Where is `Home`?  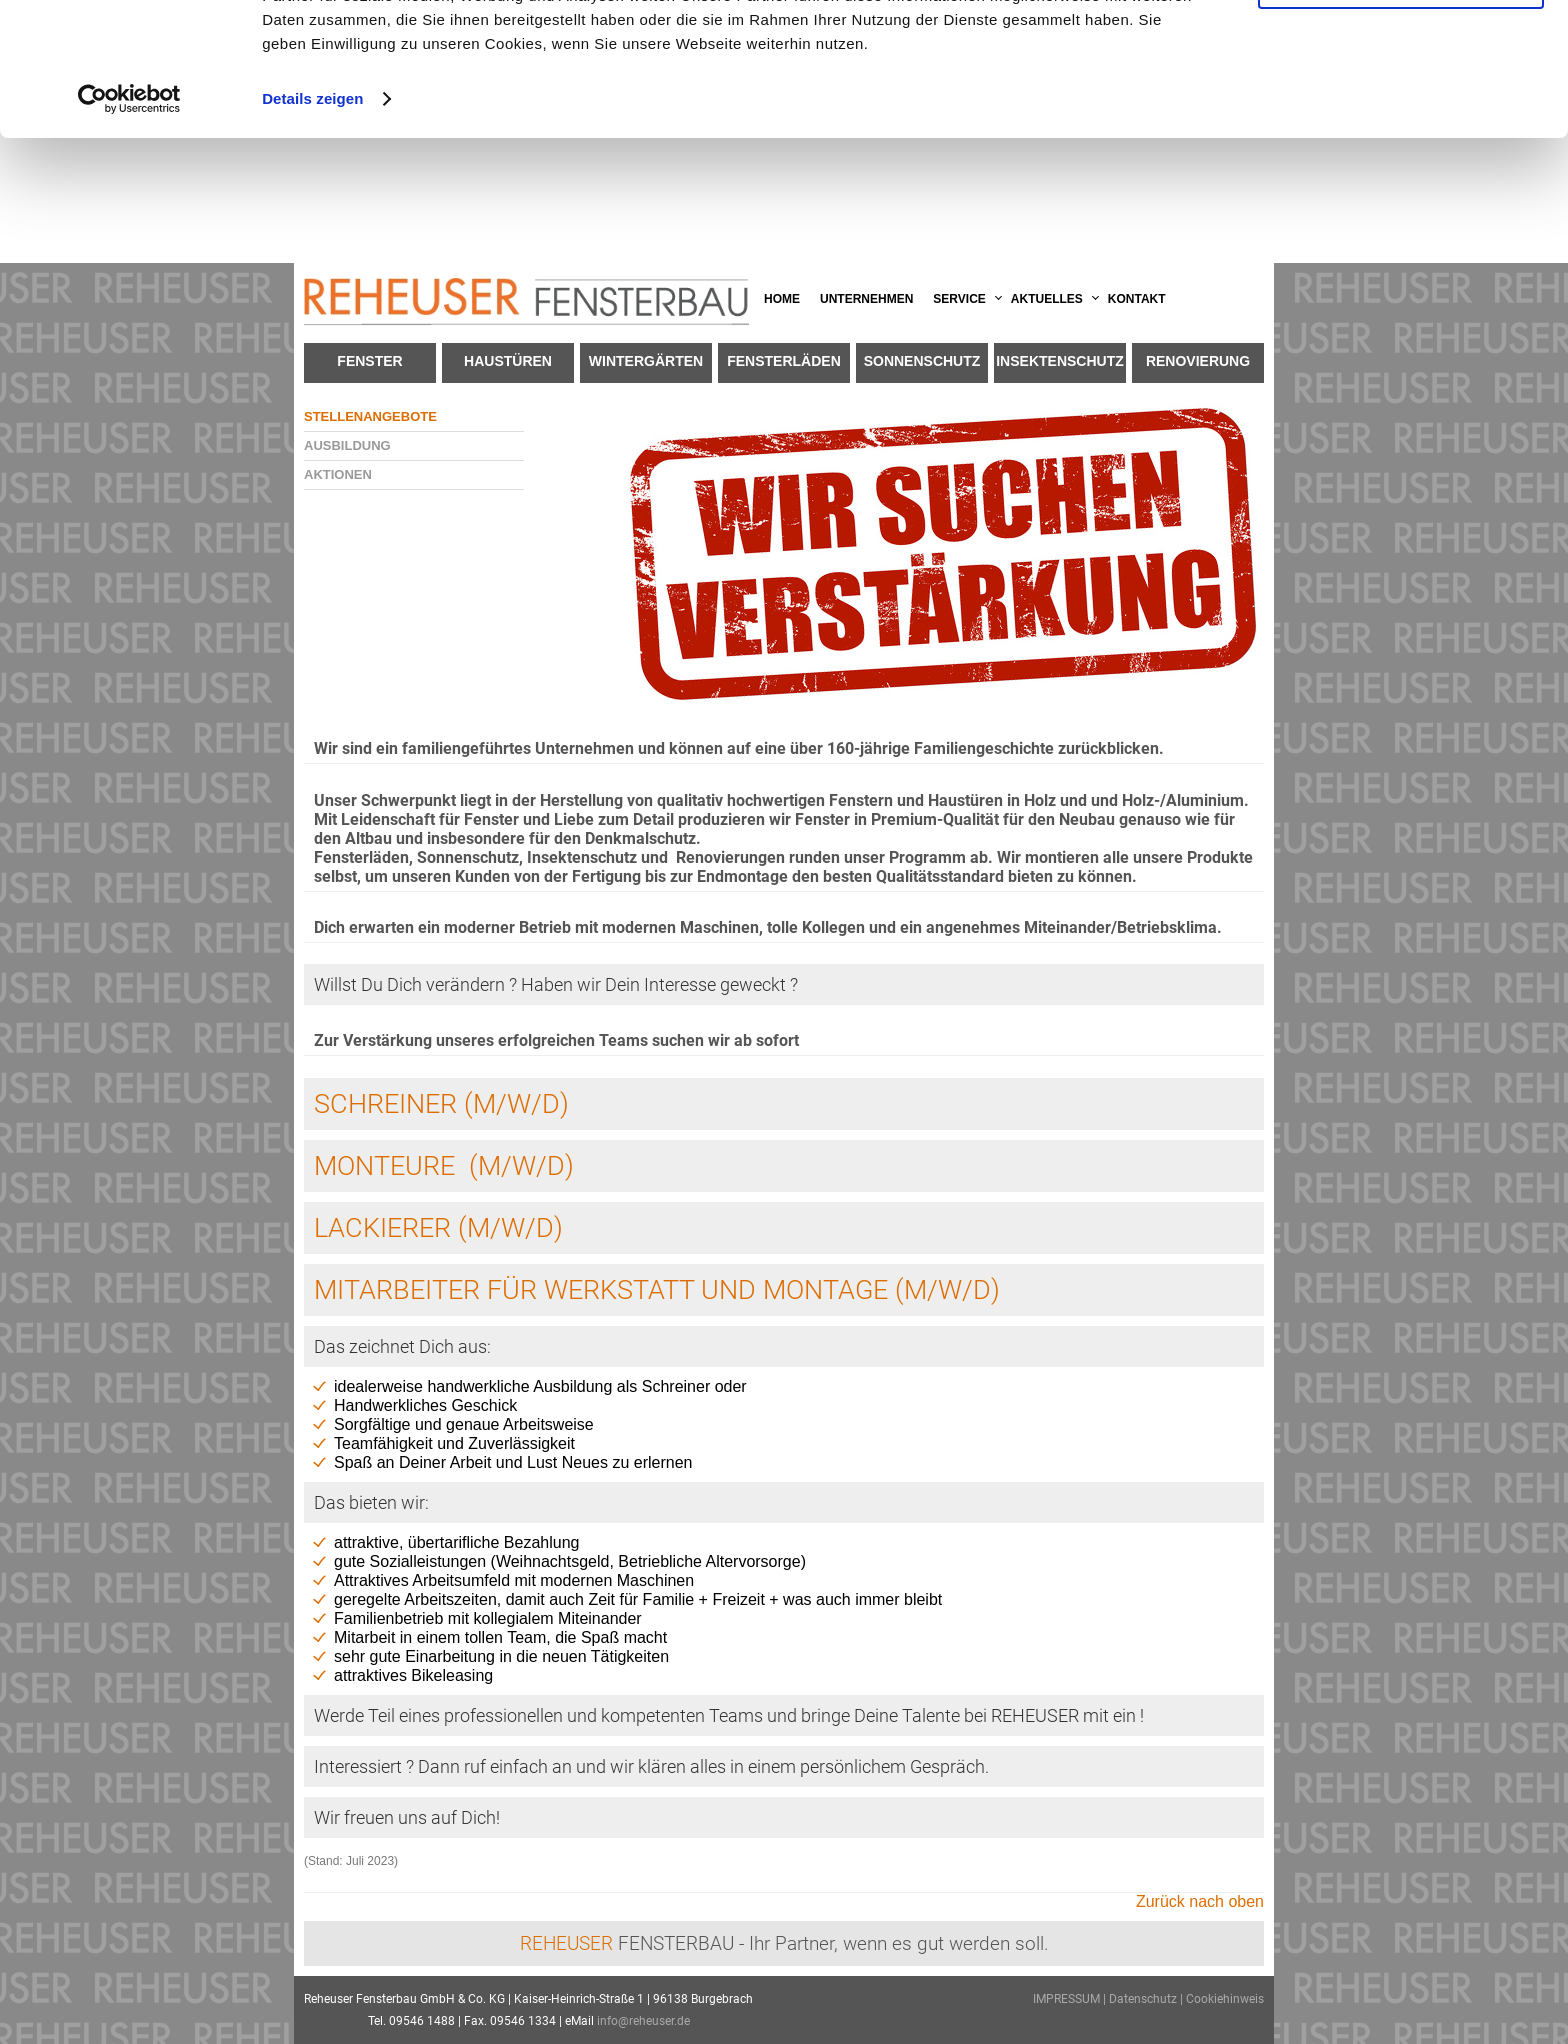
Home is located at coordinates (782, 299).